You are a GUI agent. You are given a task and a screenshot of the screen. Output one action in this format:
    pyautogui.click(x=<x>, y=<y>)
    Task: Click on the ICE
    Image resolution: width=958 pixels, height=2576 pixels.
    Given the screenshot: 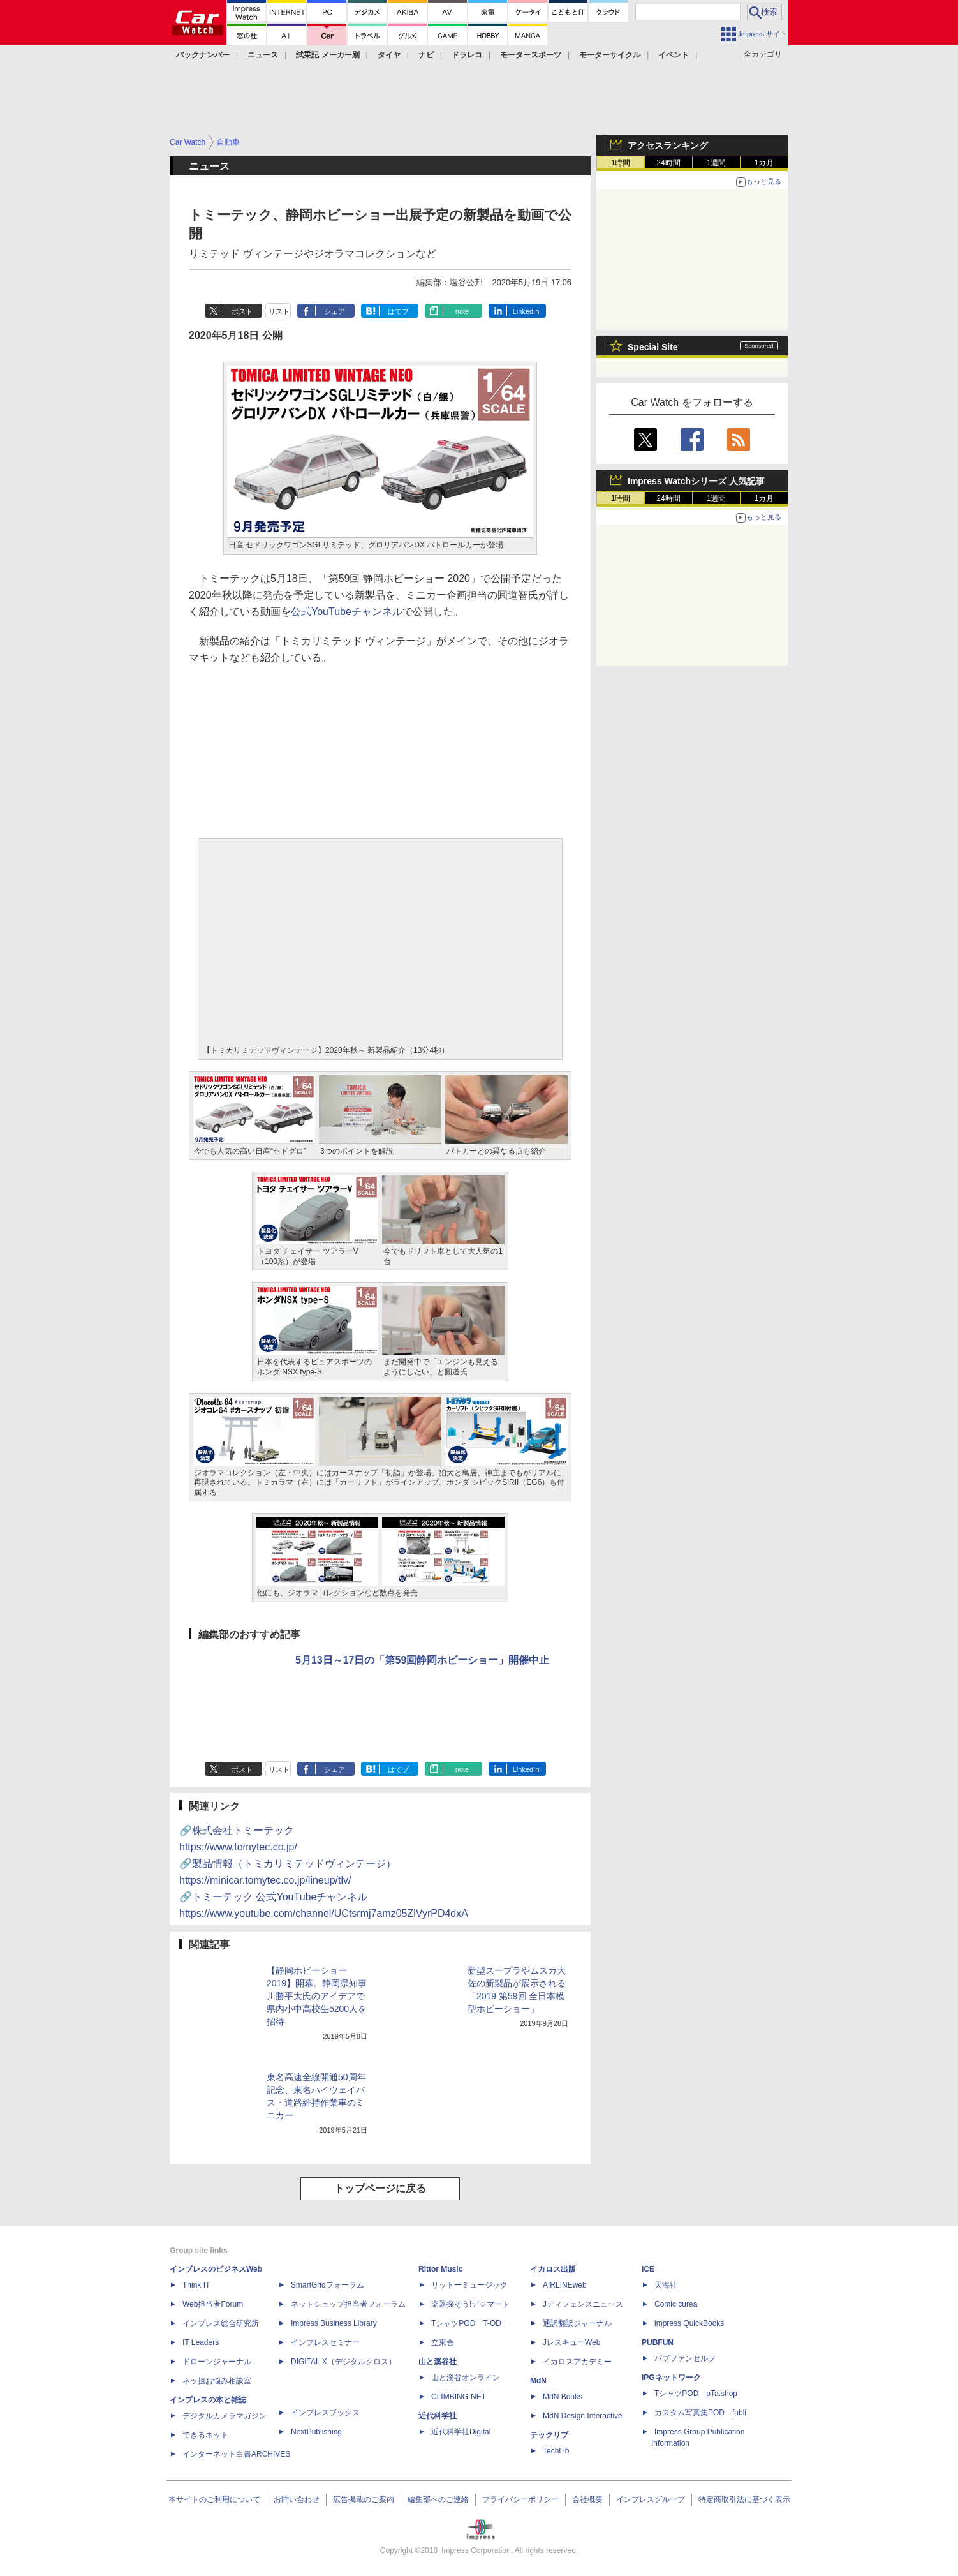 What is the action you would take?
    pyautogui.click(x=648, y=2269)
    